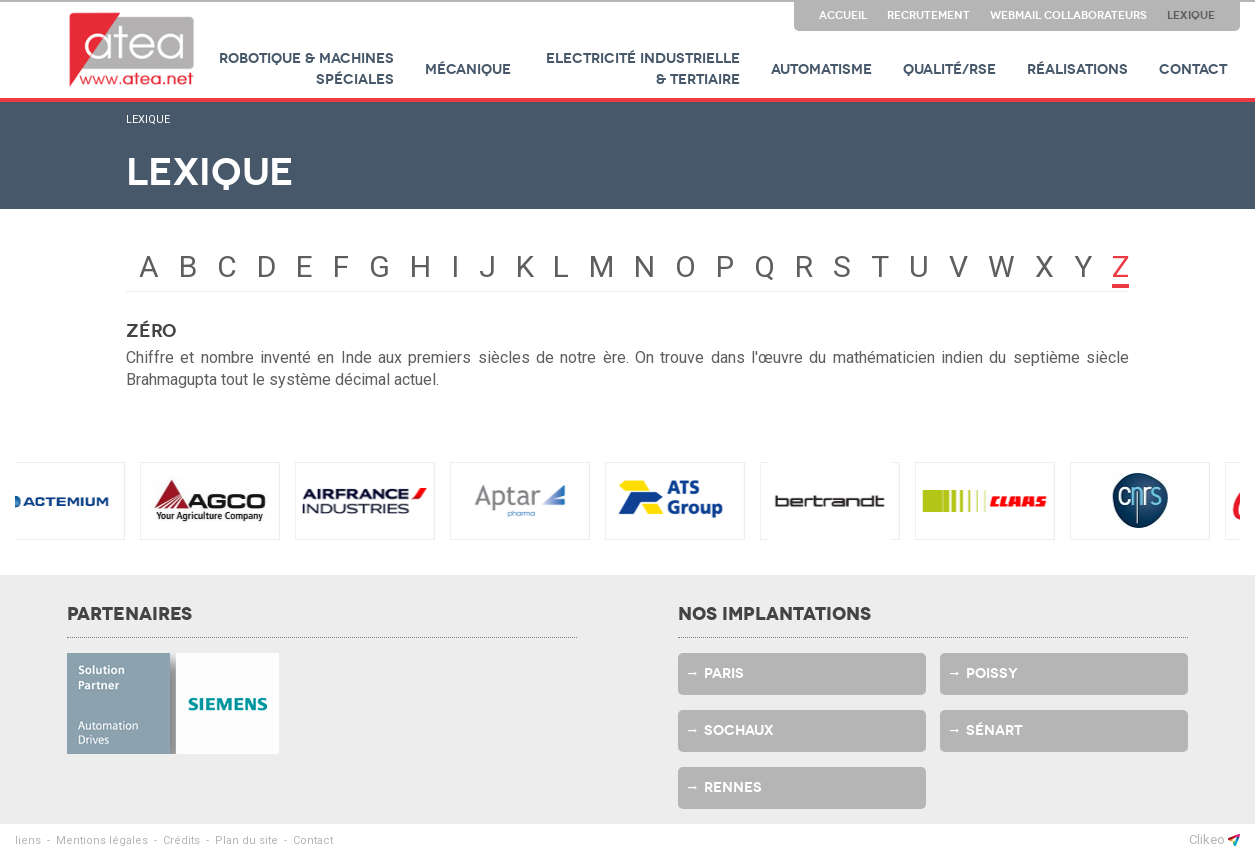 This screenshot has height=863, width=1255. What do you see at coordinates (181, 840) in the screenshot?
I see `Crédits` at bounding box center [181, 840].